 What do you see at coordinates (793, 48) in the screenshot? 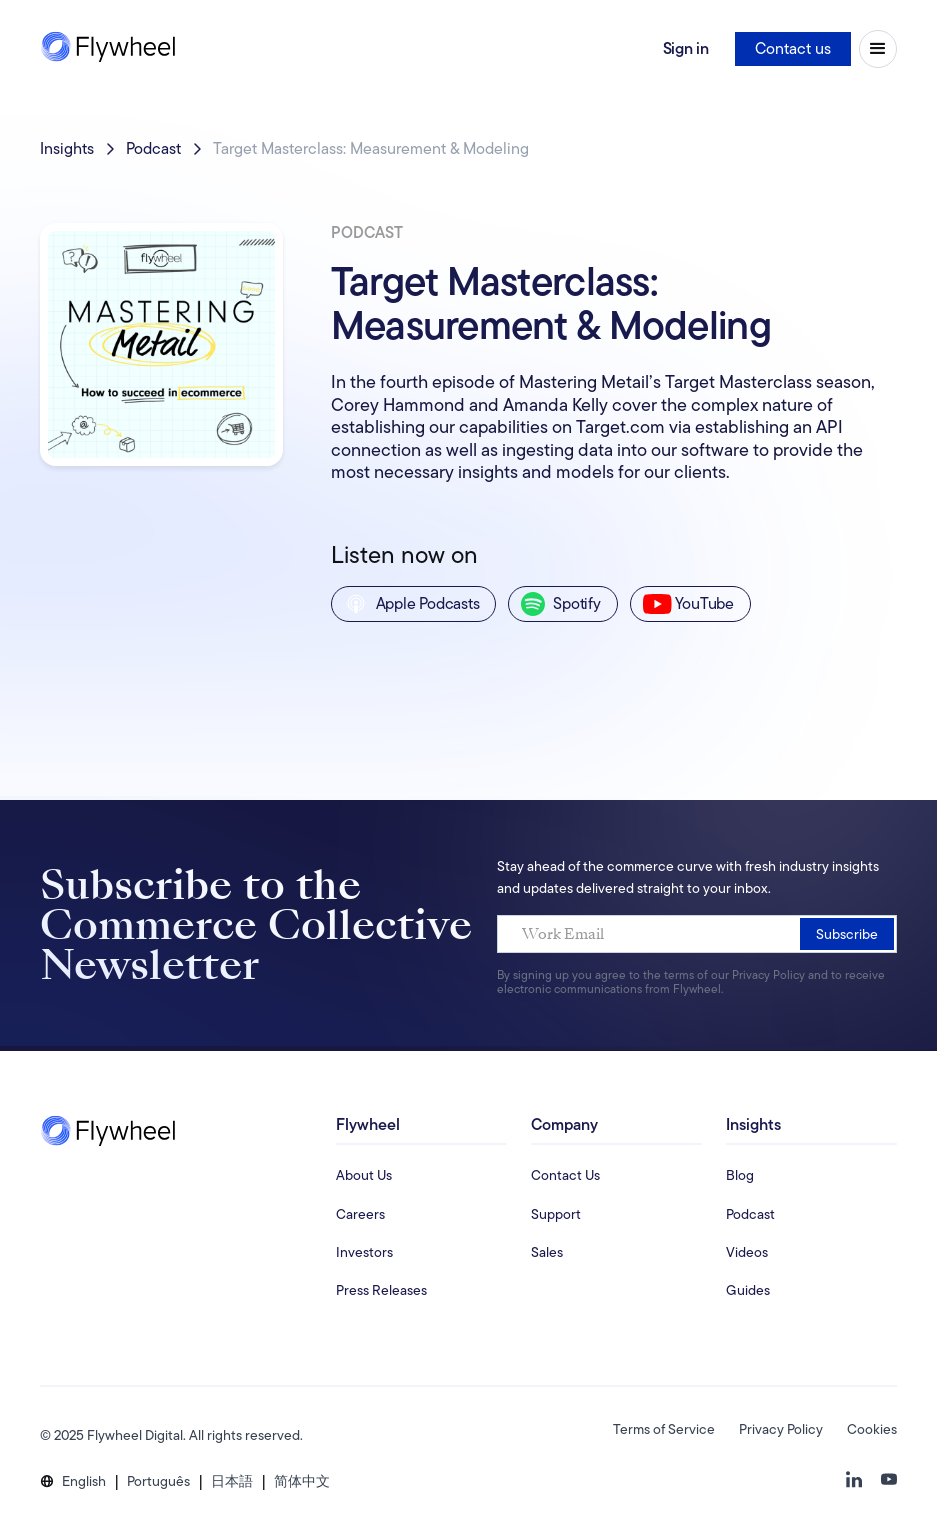
I see `Contact us` at bounding box center [793, 48].